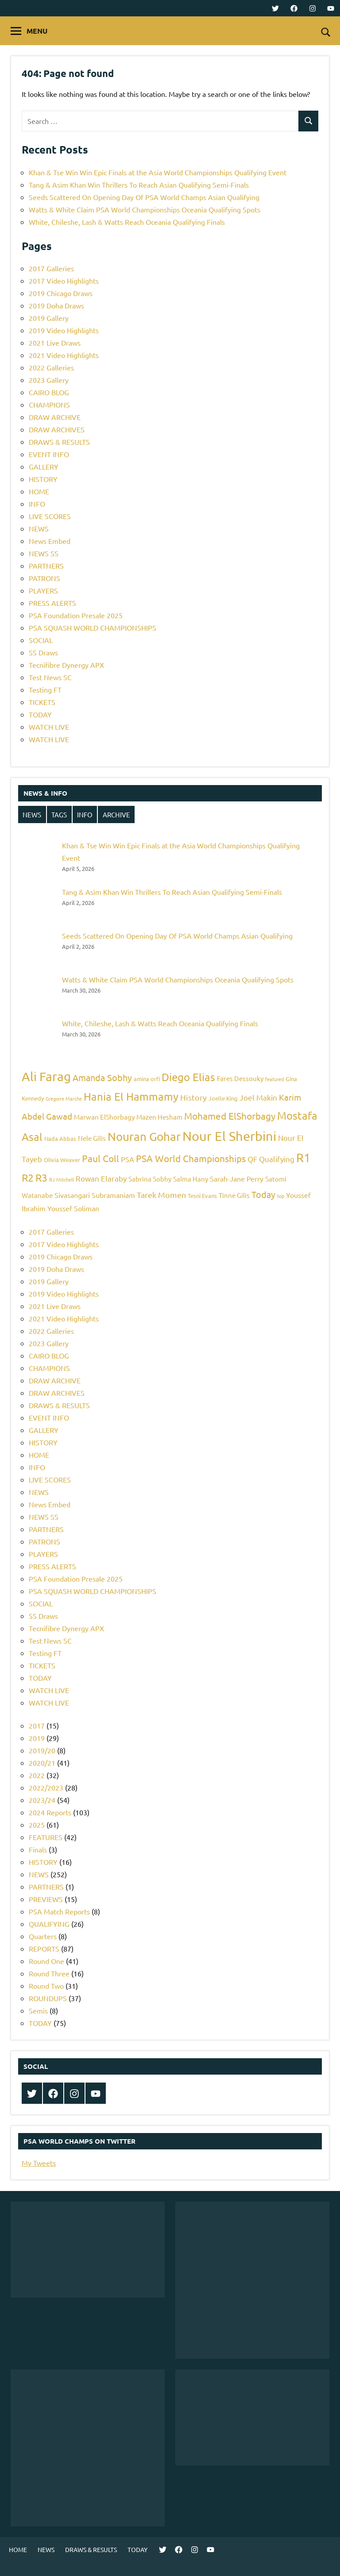 This screenshot has height=2576, width=340. Describe the element at coordinates (188, 1076) in the screenshot. I see `Diego Elias [Diego Elias (16 items)]` at that location.